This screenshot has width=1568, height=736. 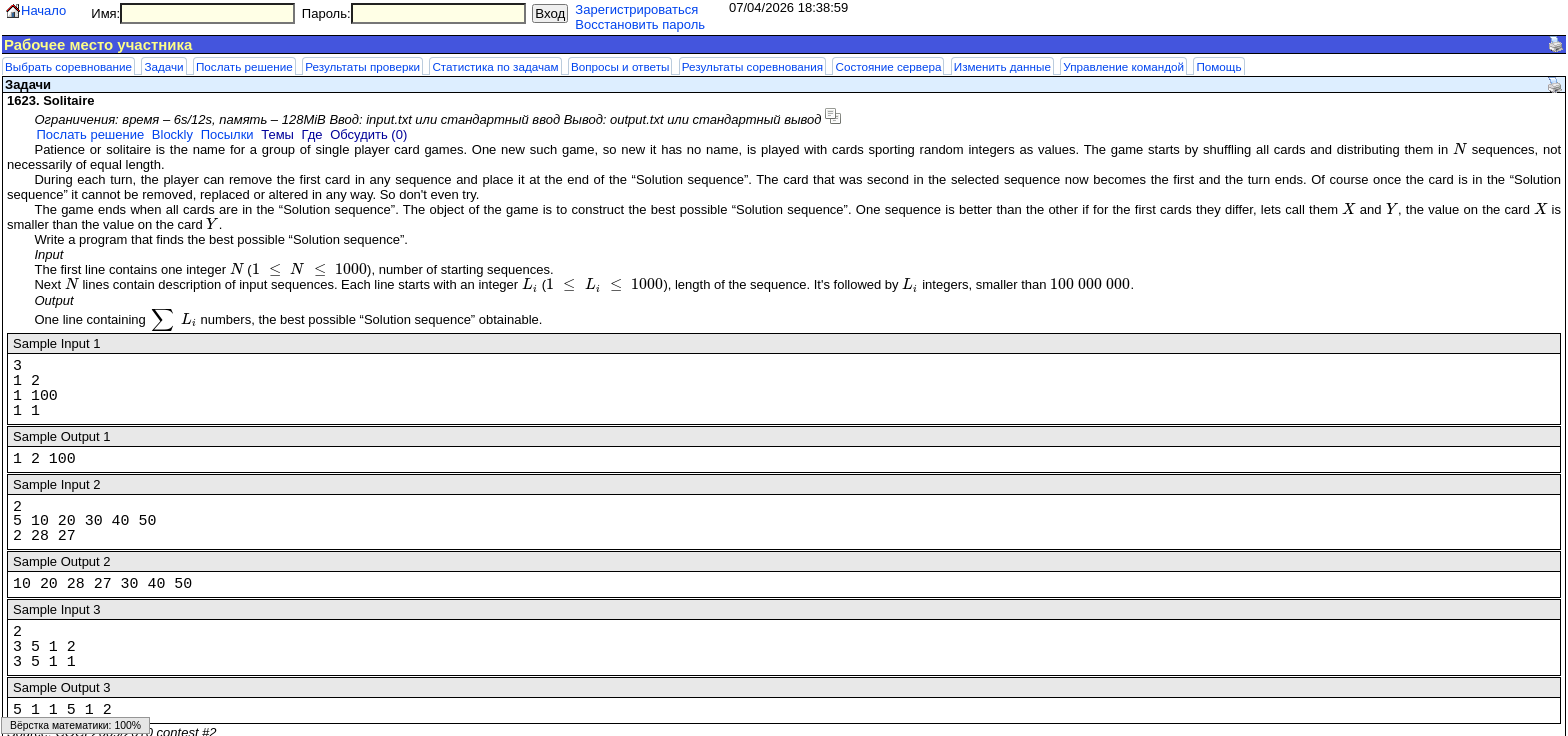 What do you see at coordinates (172, 134) in the screenshot?
I see `Blockly` at bounding box center [172, 134].